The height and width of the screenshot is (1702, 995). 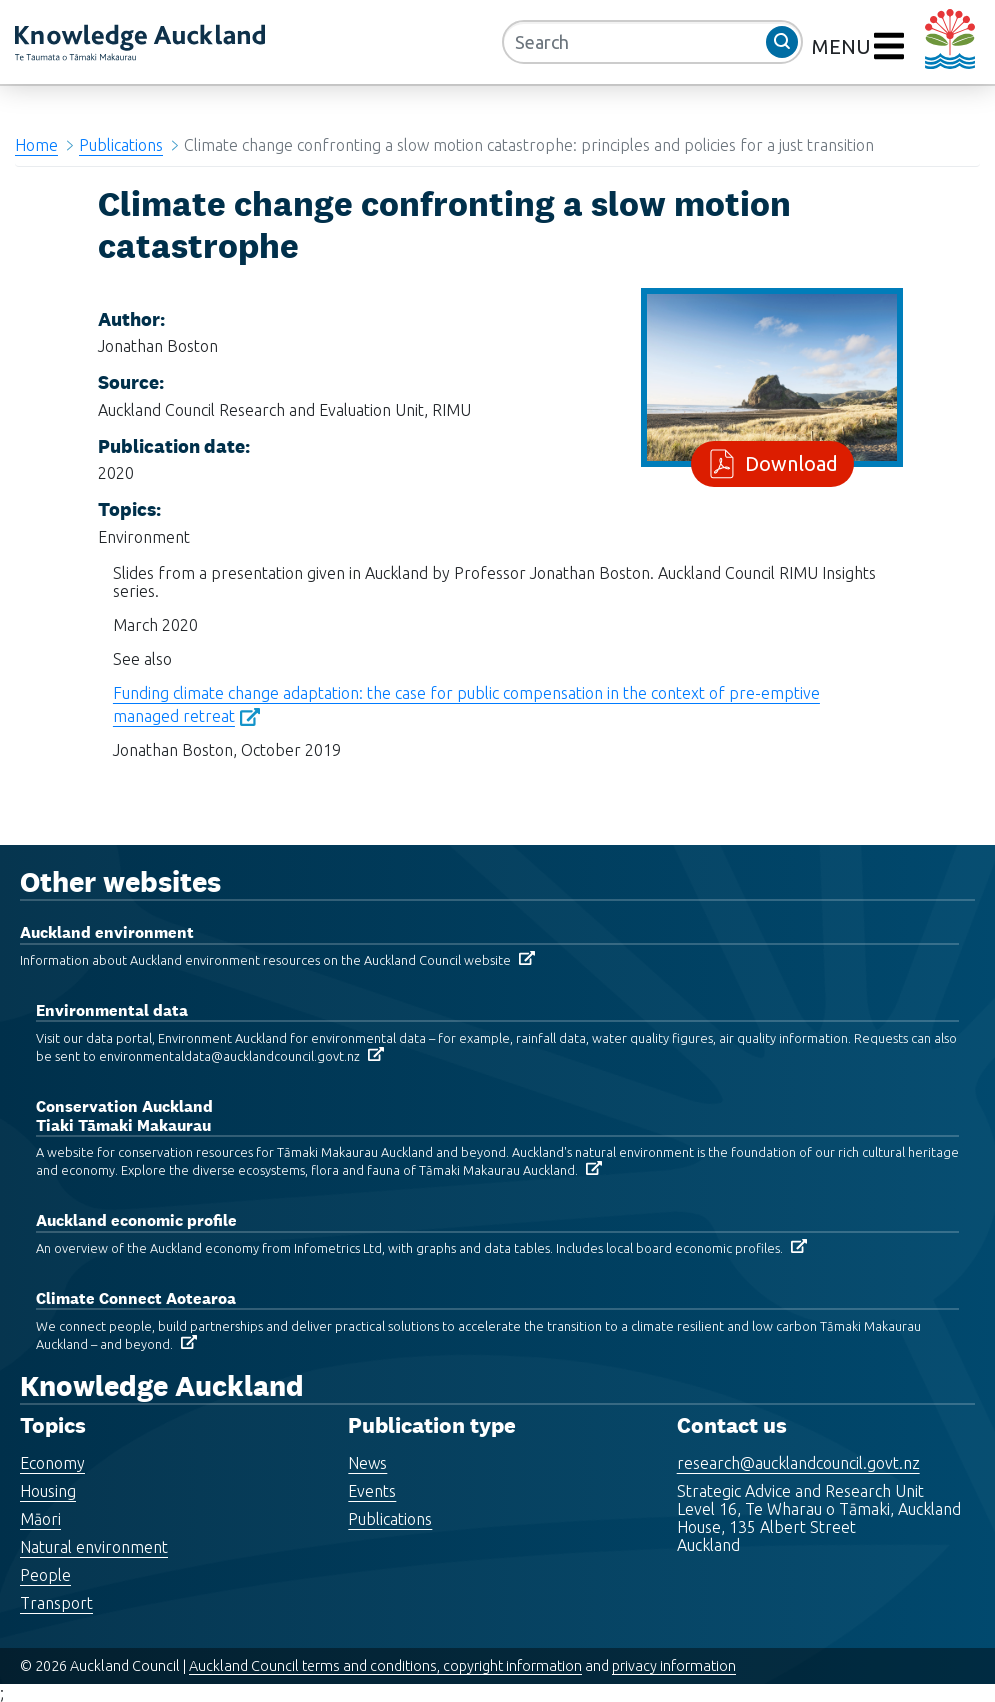 I want to click on research@aucklandcouncil.govt.nz, so click(x=798, y=1463).